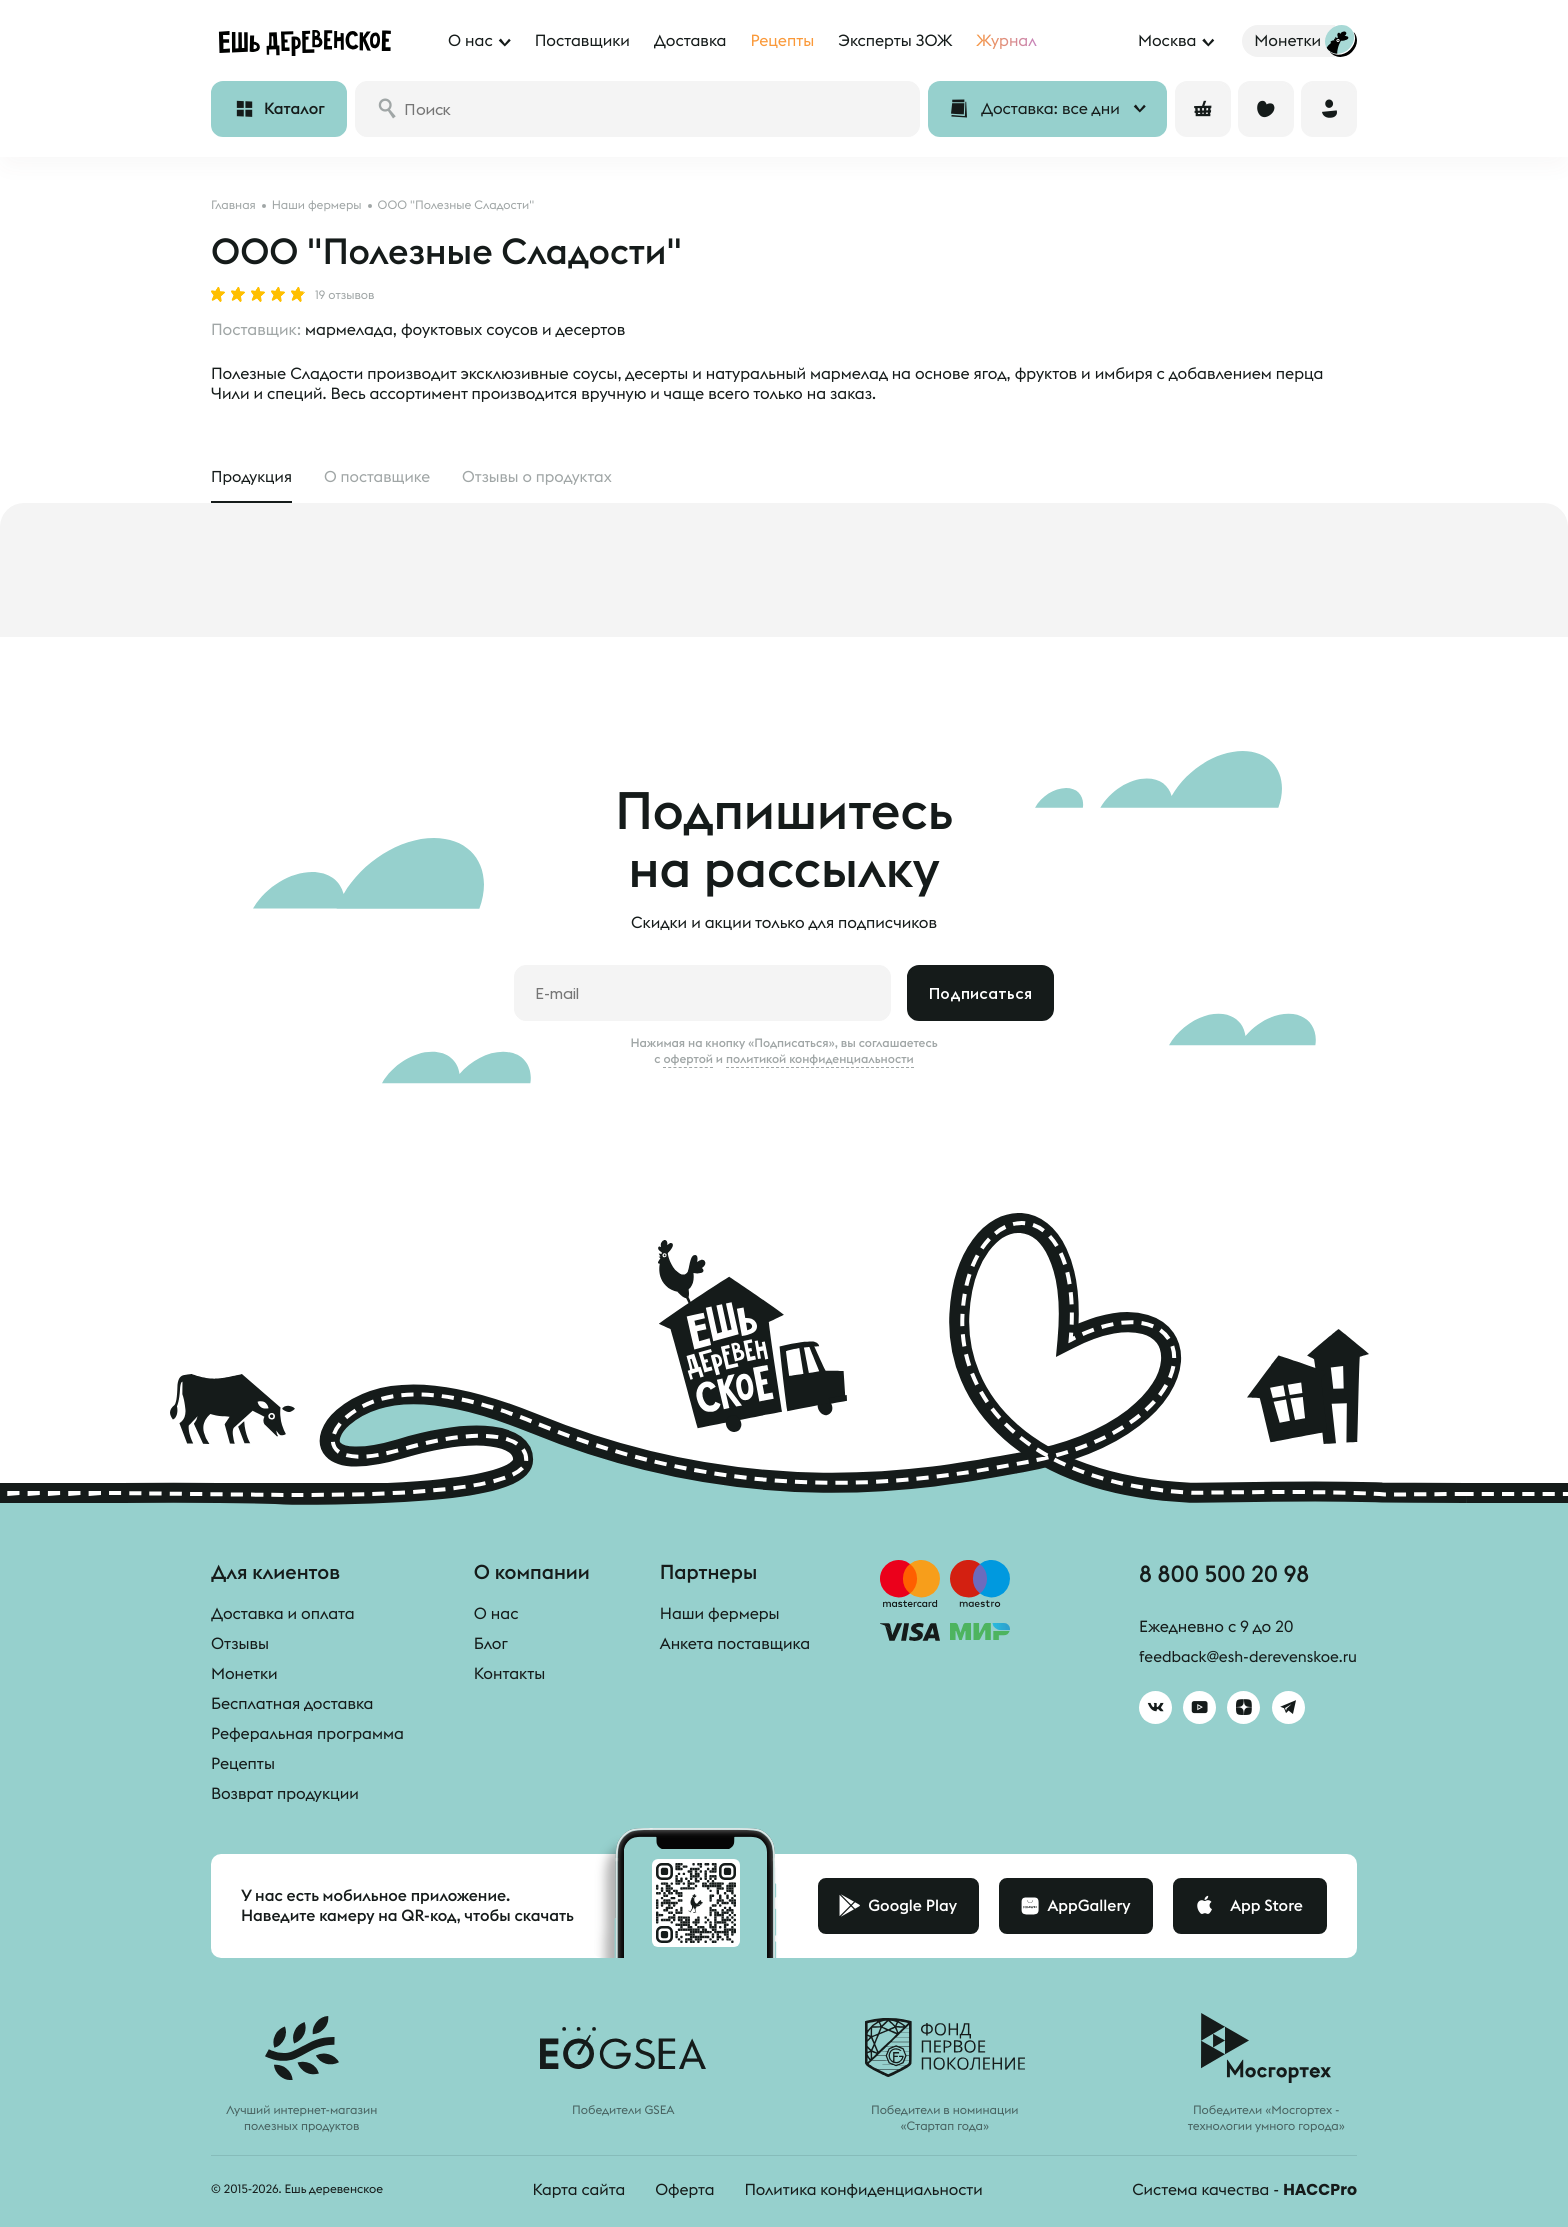  Describe the element at coordinates (688, 1060) in the screenshot. I see `офертой` at that location.